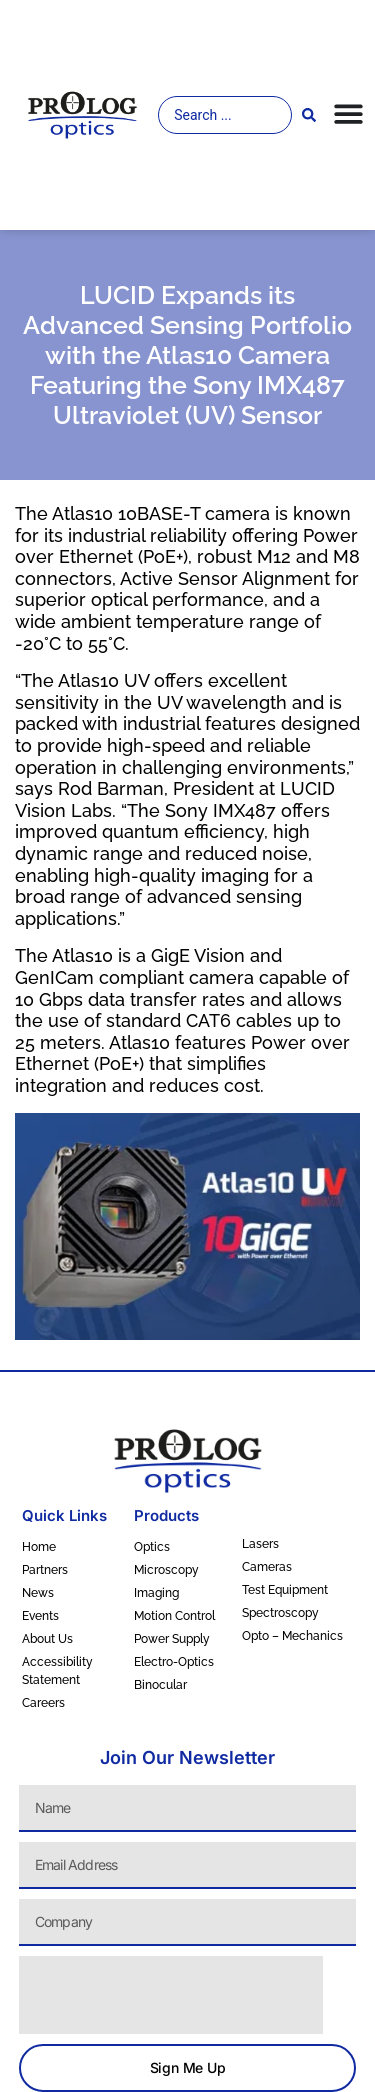 The height and width of the screenshot is (2092, 375). I want to click on [Menu Toggle], so click(348, 113).